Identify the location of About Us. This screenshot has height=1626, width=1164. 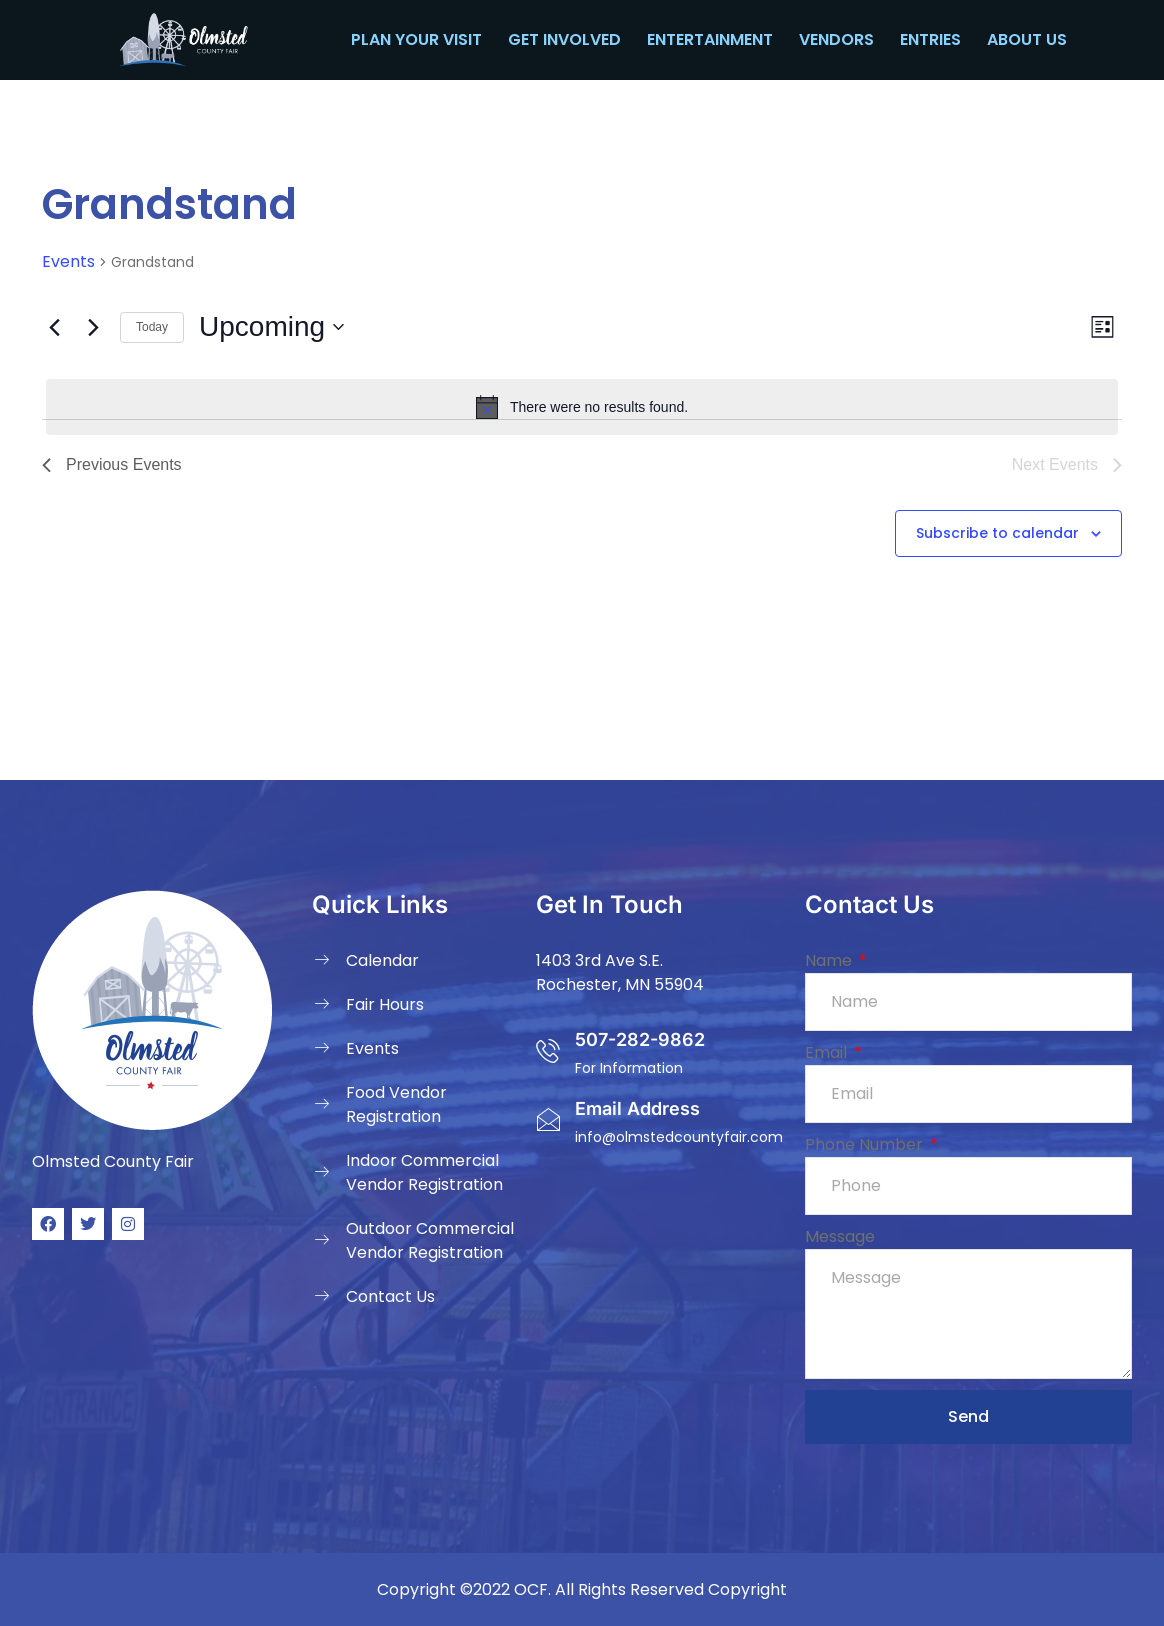
(1027, 39).